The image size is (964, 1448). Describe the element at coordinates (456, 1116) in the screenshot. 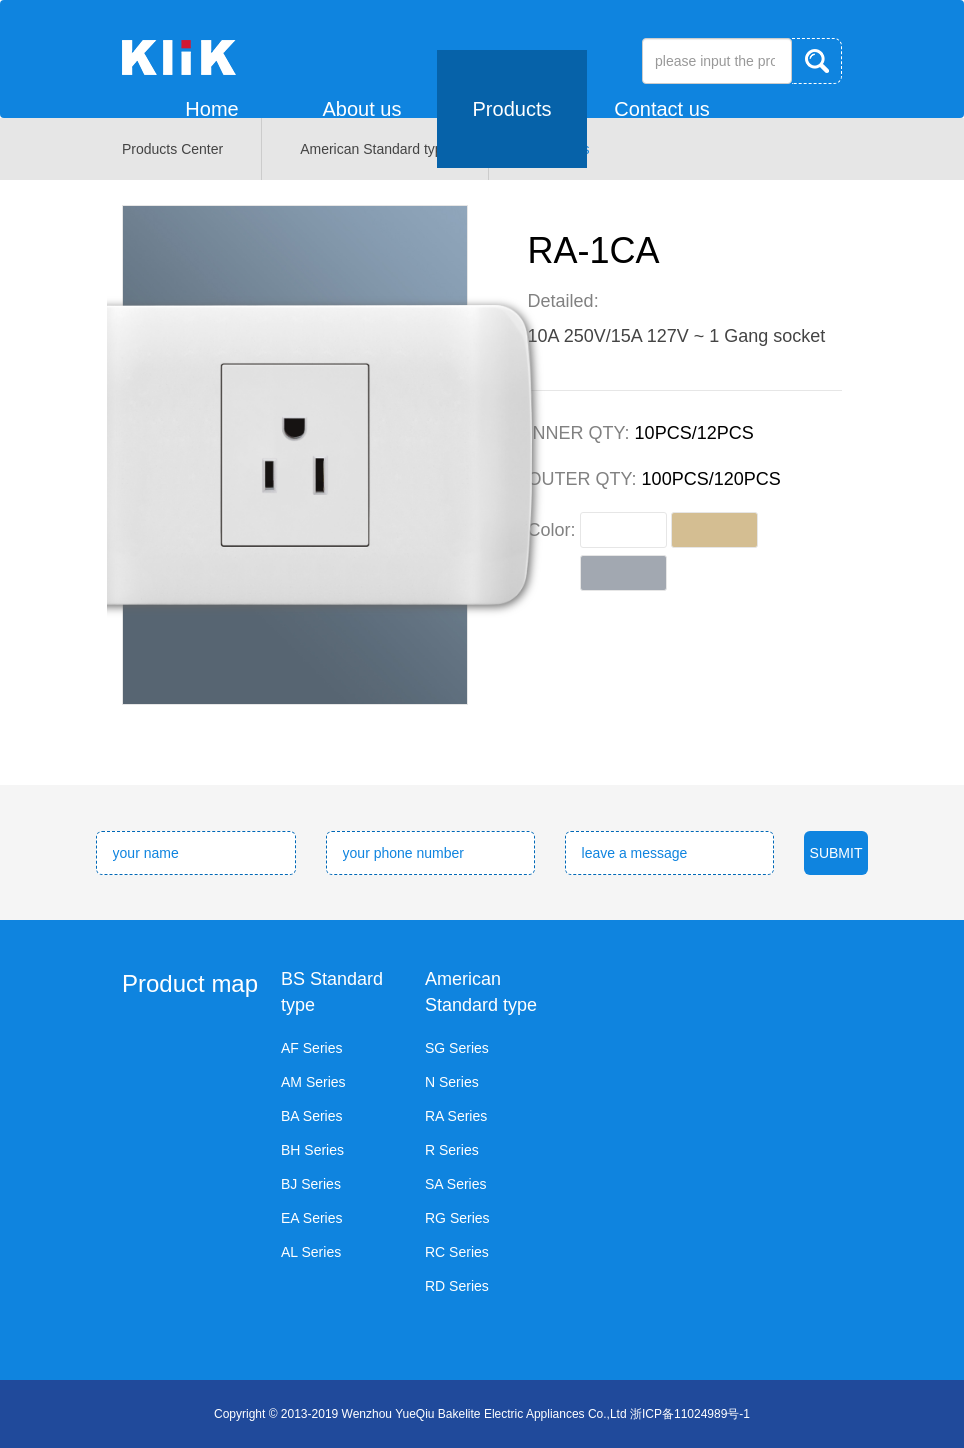

I see `RA Series` at that location.